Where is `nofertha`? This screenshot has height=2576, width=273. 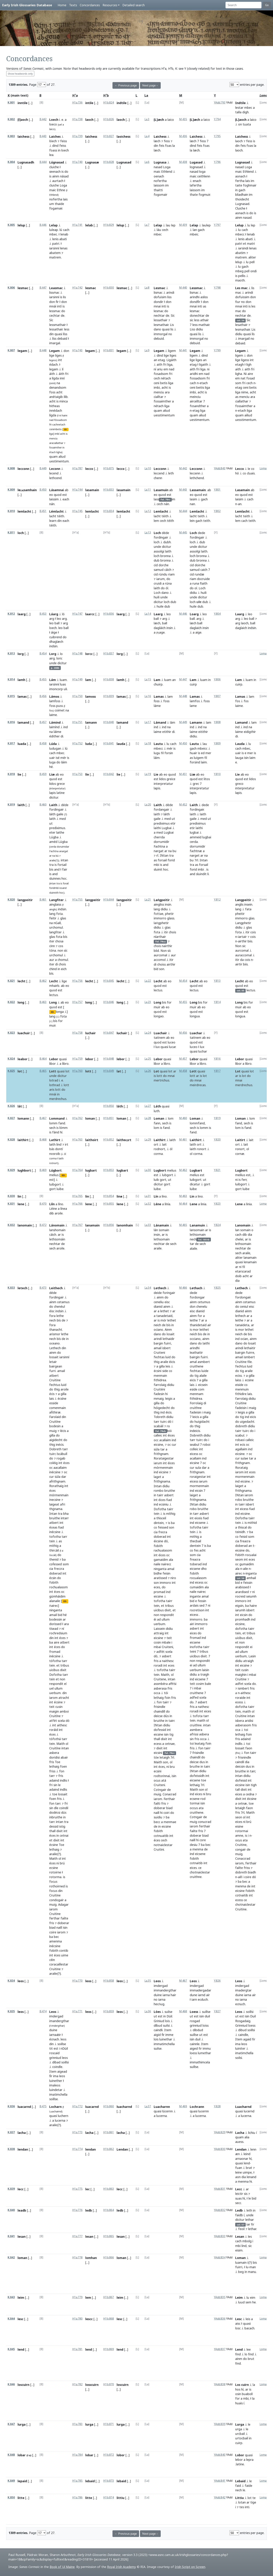 nofertha is located at coordinates (55, 199).